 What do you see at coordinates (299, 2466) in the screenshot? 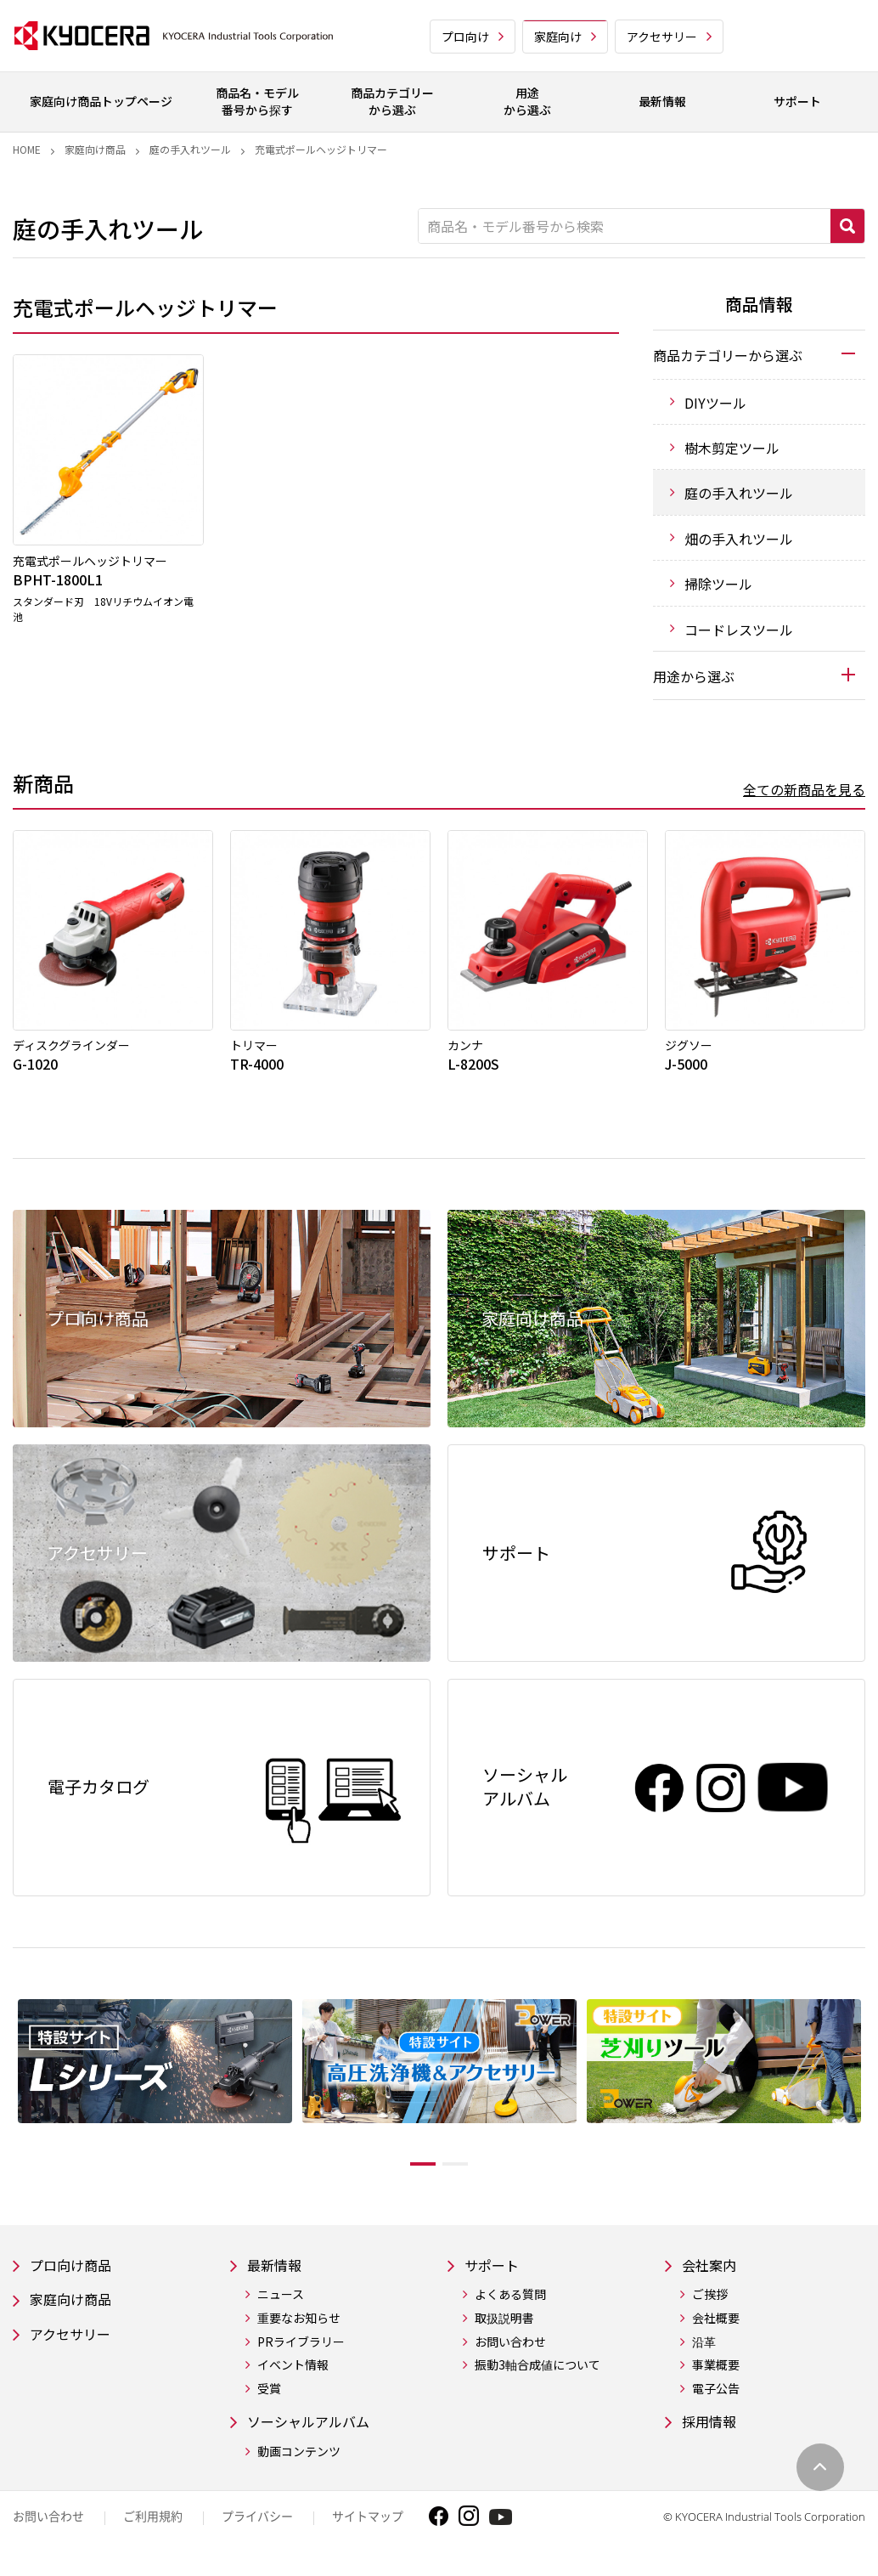
I see `動画コンテンツ` at bounding box center [299, 2466].